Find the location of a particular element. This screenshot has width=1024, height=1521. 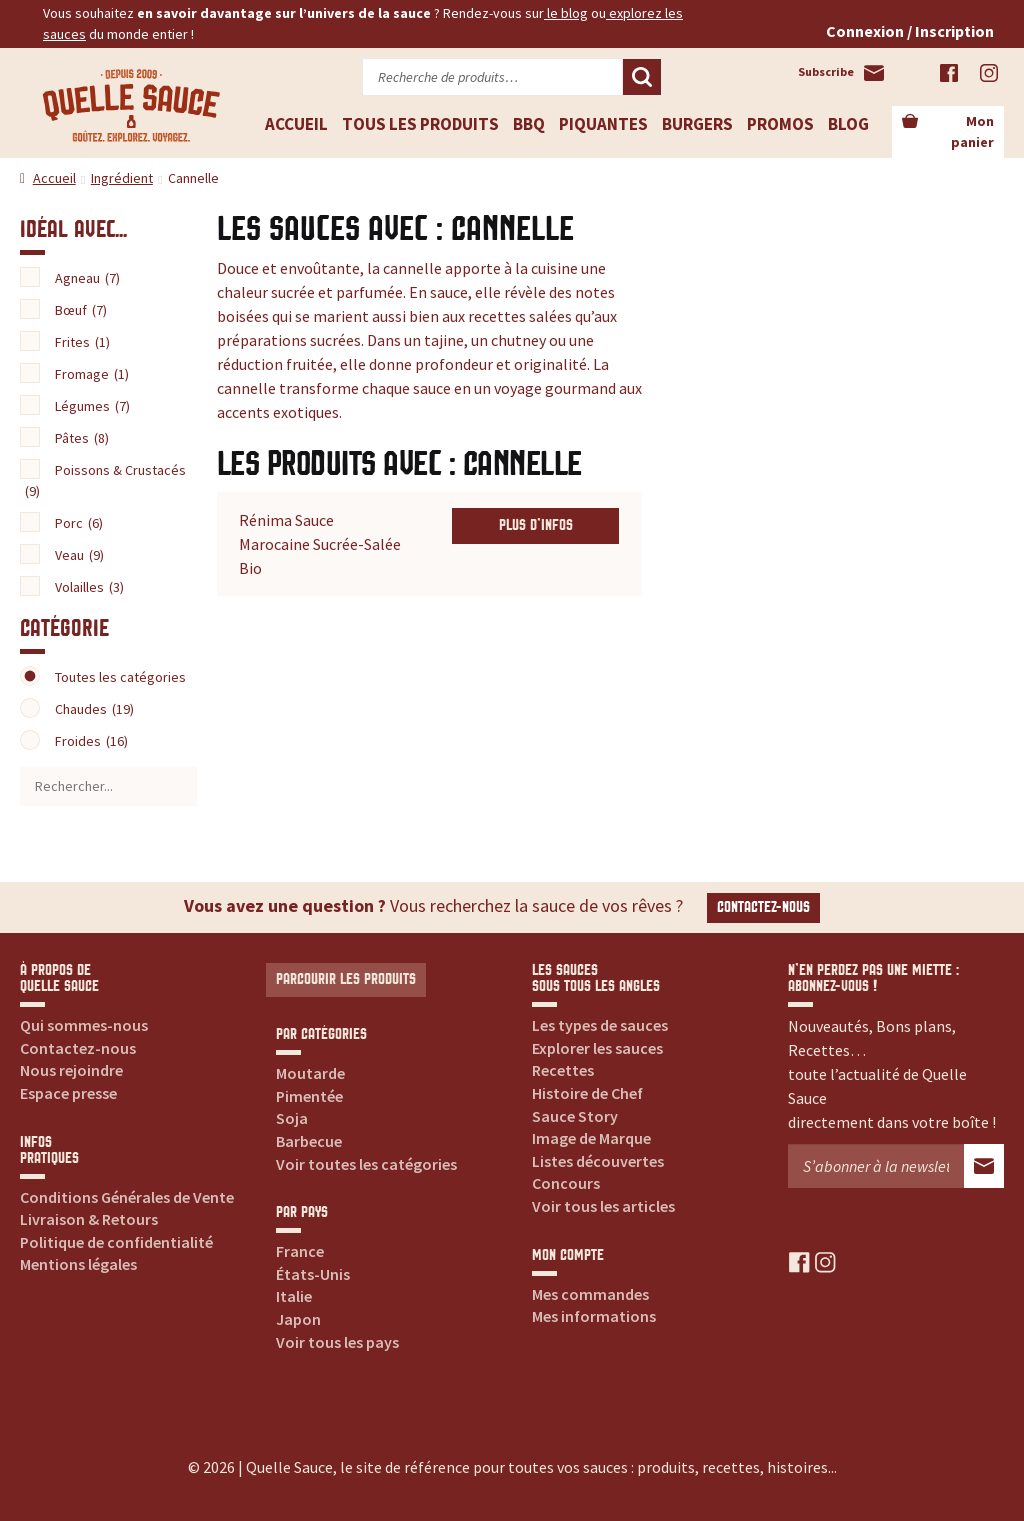

Recettes is located at coordinates (563, 1070).